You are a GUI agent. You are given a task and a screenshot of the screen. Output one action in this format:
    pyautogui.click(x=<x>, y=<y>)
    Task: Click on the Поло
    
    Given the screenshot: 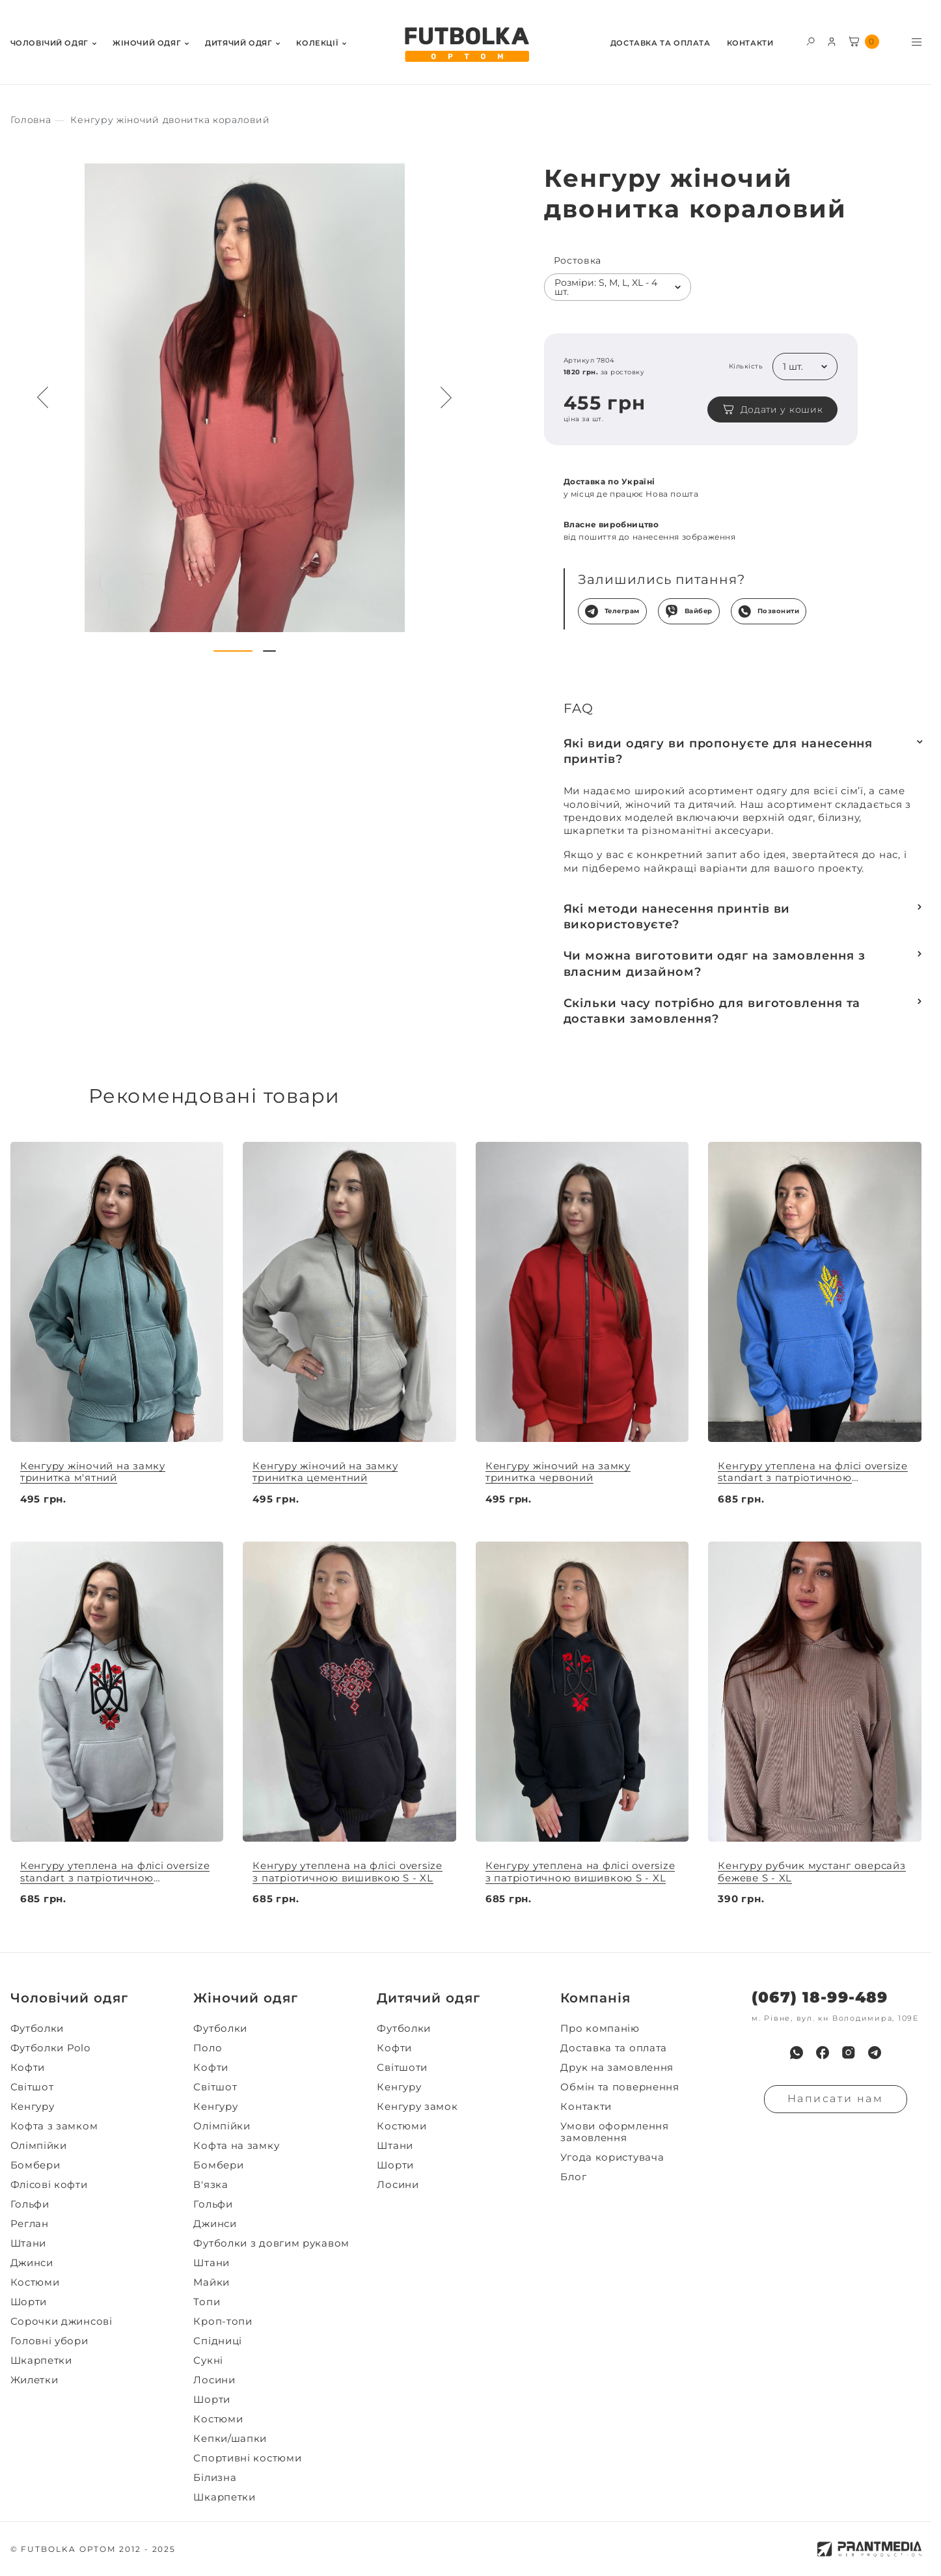 What is the action you would take?
    pyautogui.click(x=207, y=2048)
    